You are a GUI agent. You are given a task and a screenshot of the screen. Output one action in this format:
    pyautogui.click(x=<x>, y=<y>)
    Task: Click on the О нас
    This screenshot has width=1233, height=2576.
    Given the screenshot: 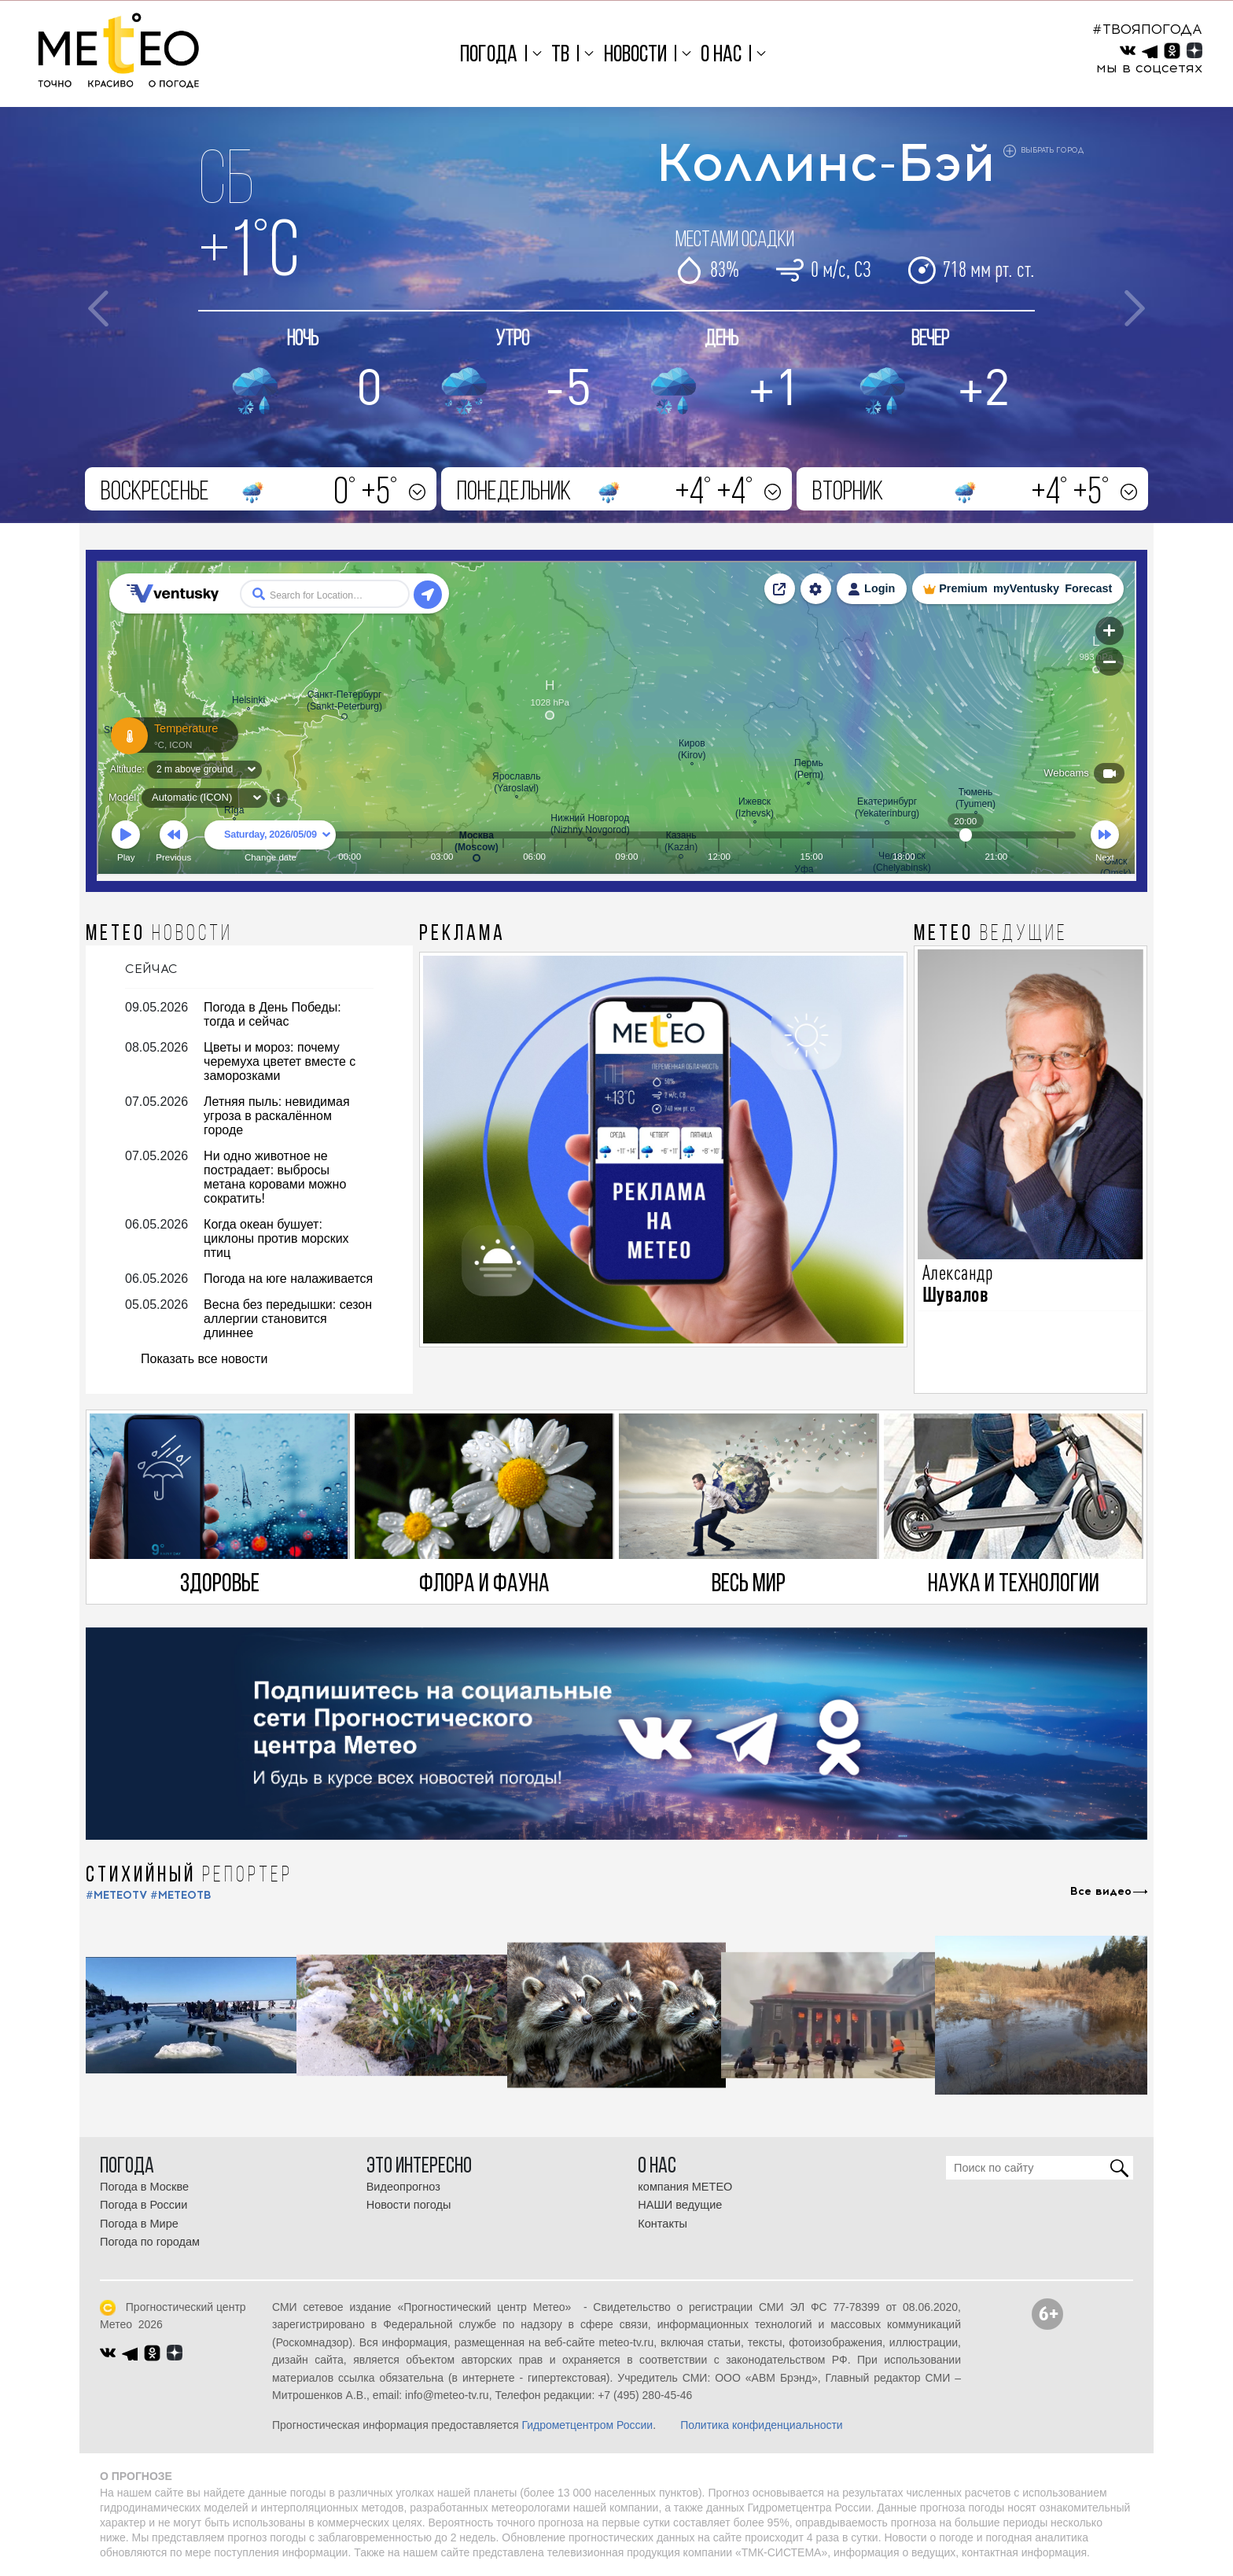 What is the action you would take?
    pyautogui.click(x=721, y=55)
    